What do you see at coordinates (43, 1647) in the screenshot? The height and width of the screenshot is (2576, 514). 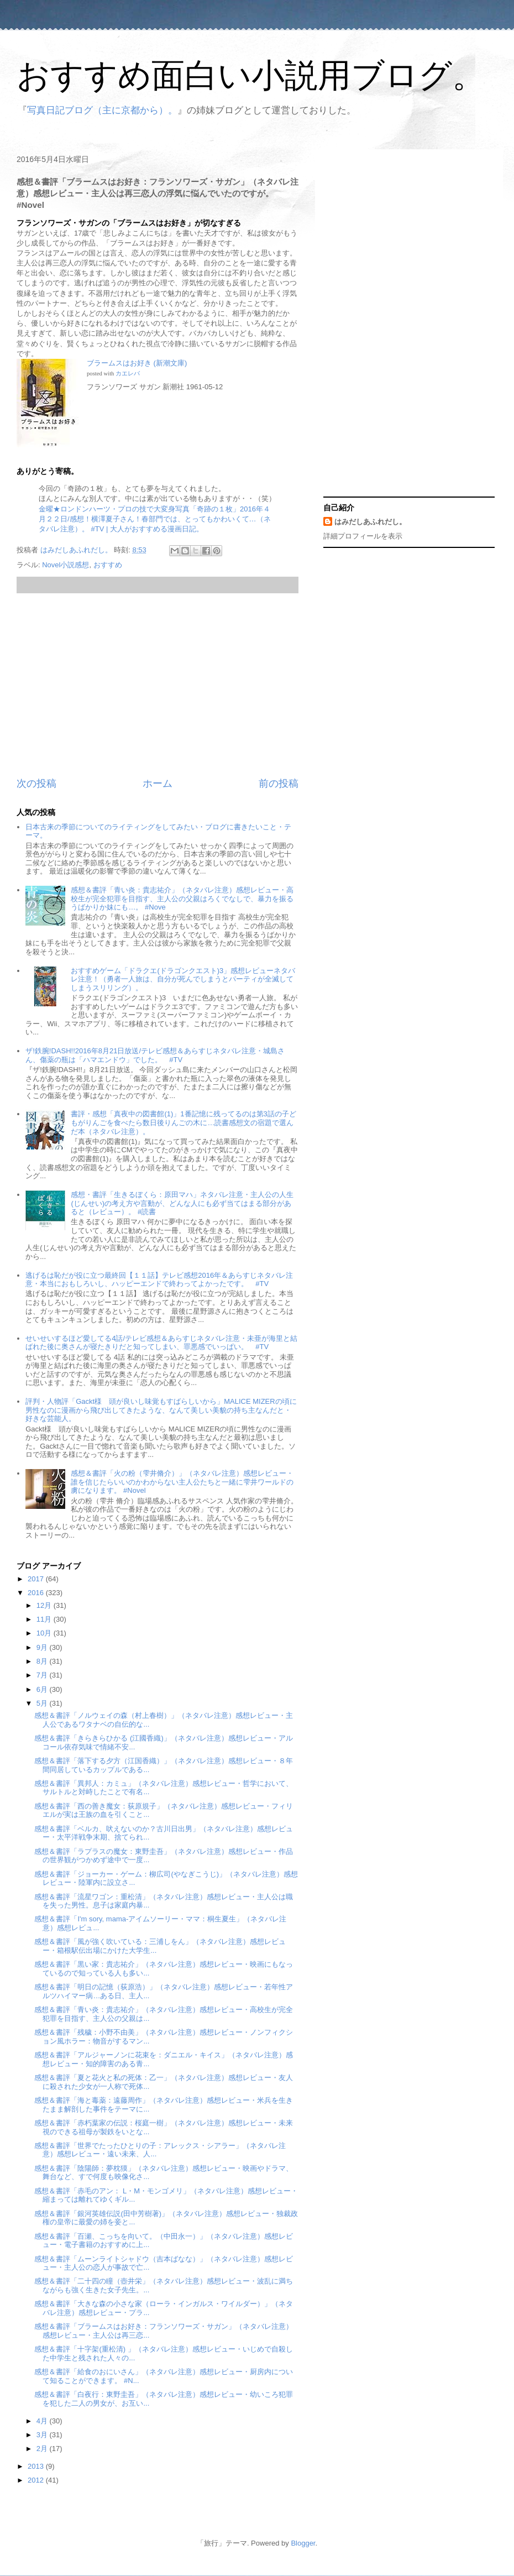 I see `9月` at bounding box center [43, 1647].